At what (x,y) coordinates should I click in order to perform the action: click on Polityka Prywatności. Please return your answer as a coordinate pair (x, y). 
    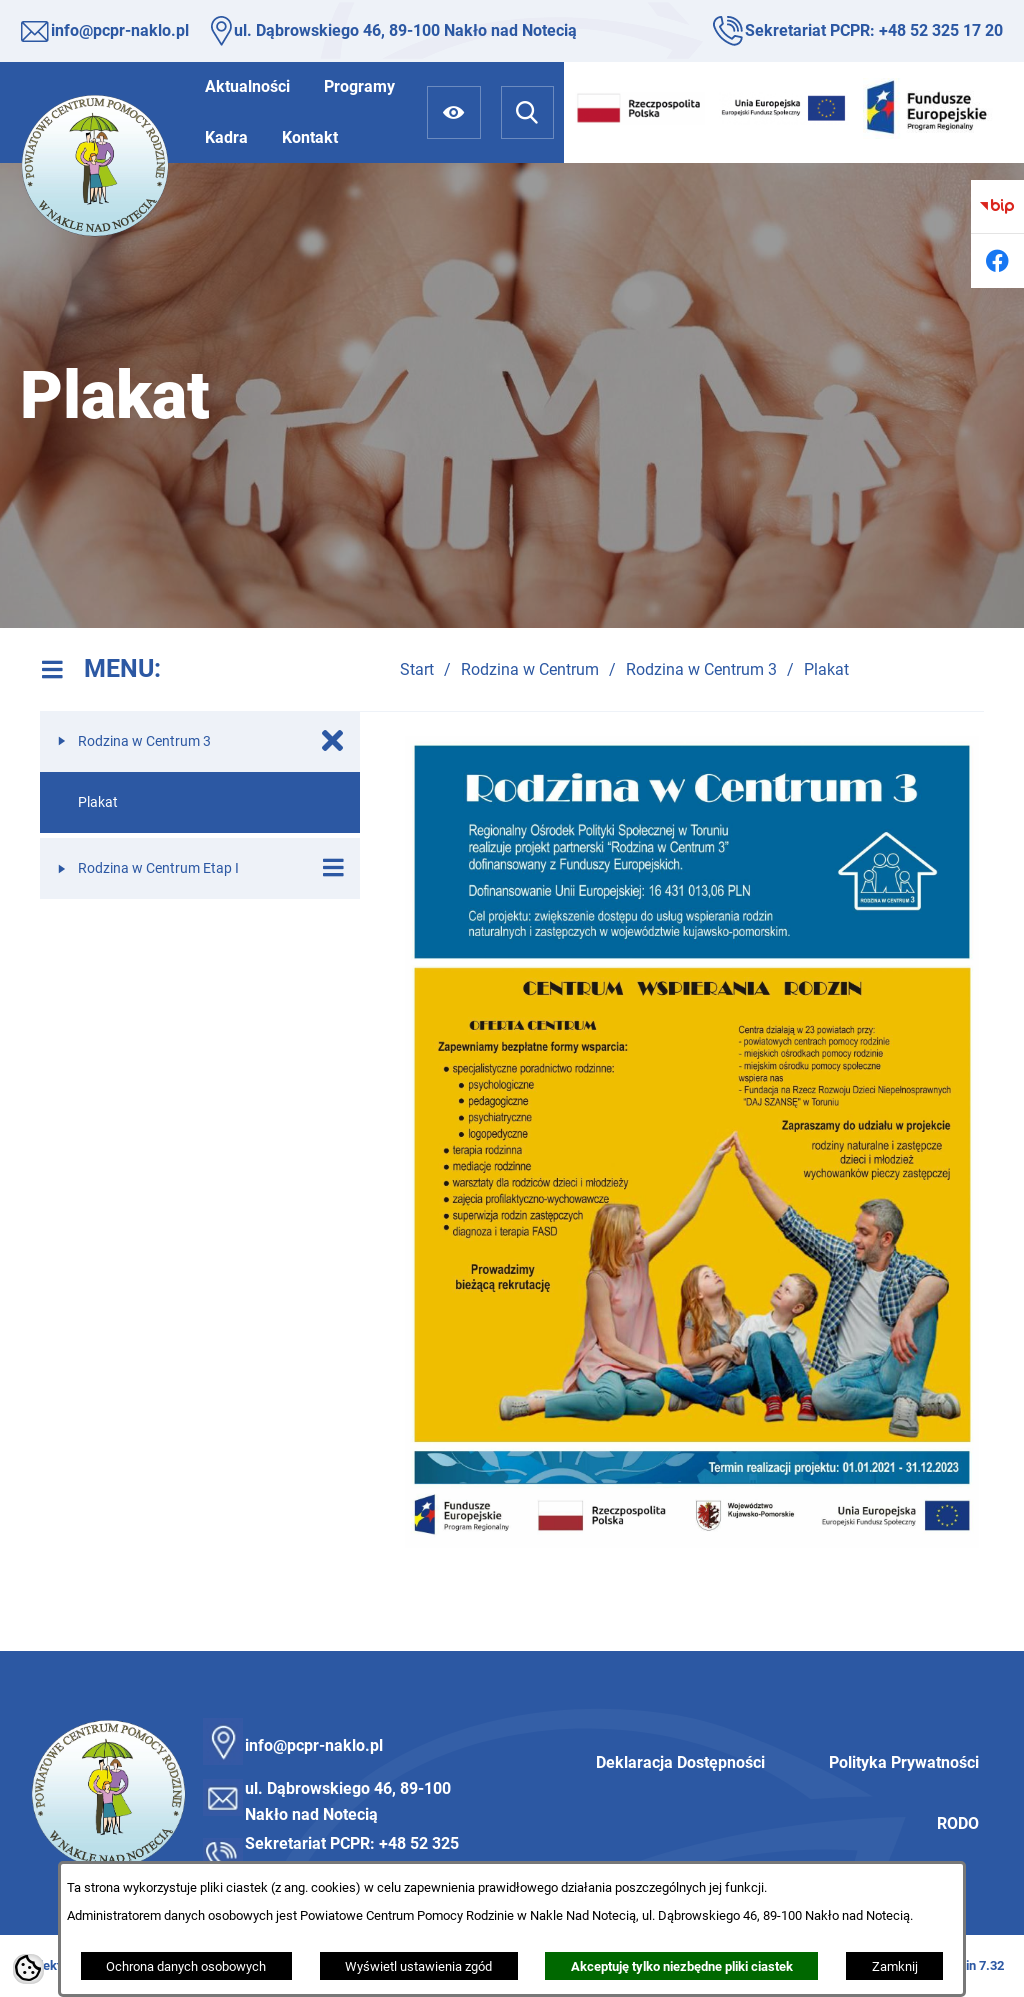
    Looking at the image, I should click on (904, 1762).